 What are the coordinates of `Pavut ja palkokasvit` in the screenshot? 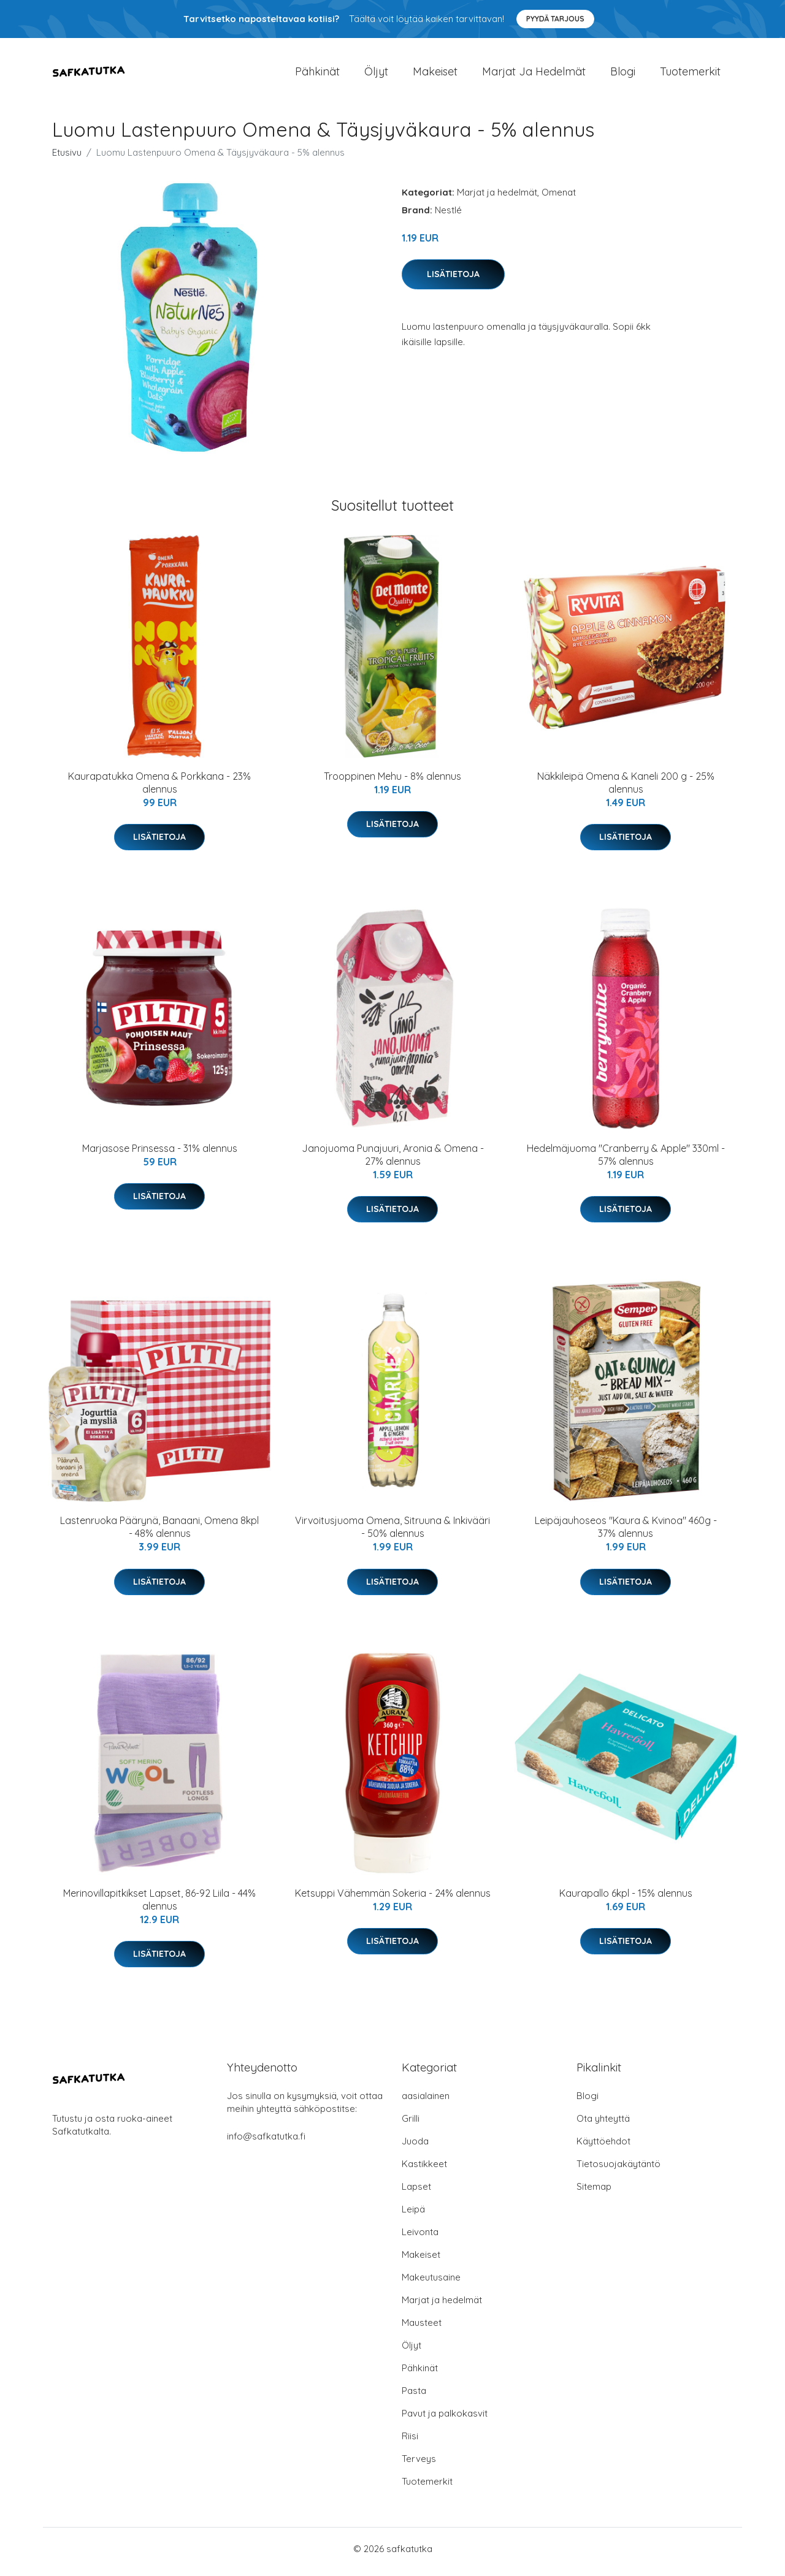 It's located at (445, 2419).